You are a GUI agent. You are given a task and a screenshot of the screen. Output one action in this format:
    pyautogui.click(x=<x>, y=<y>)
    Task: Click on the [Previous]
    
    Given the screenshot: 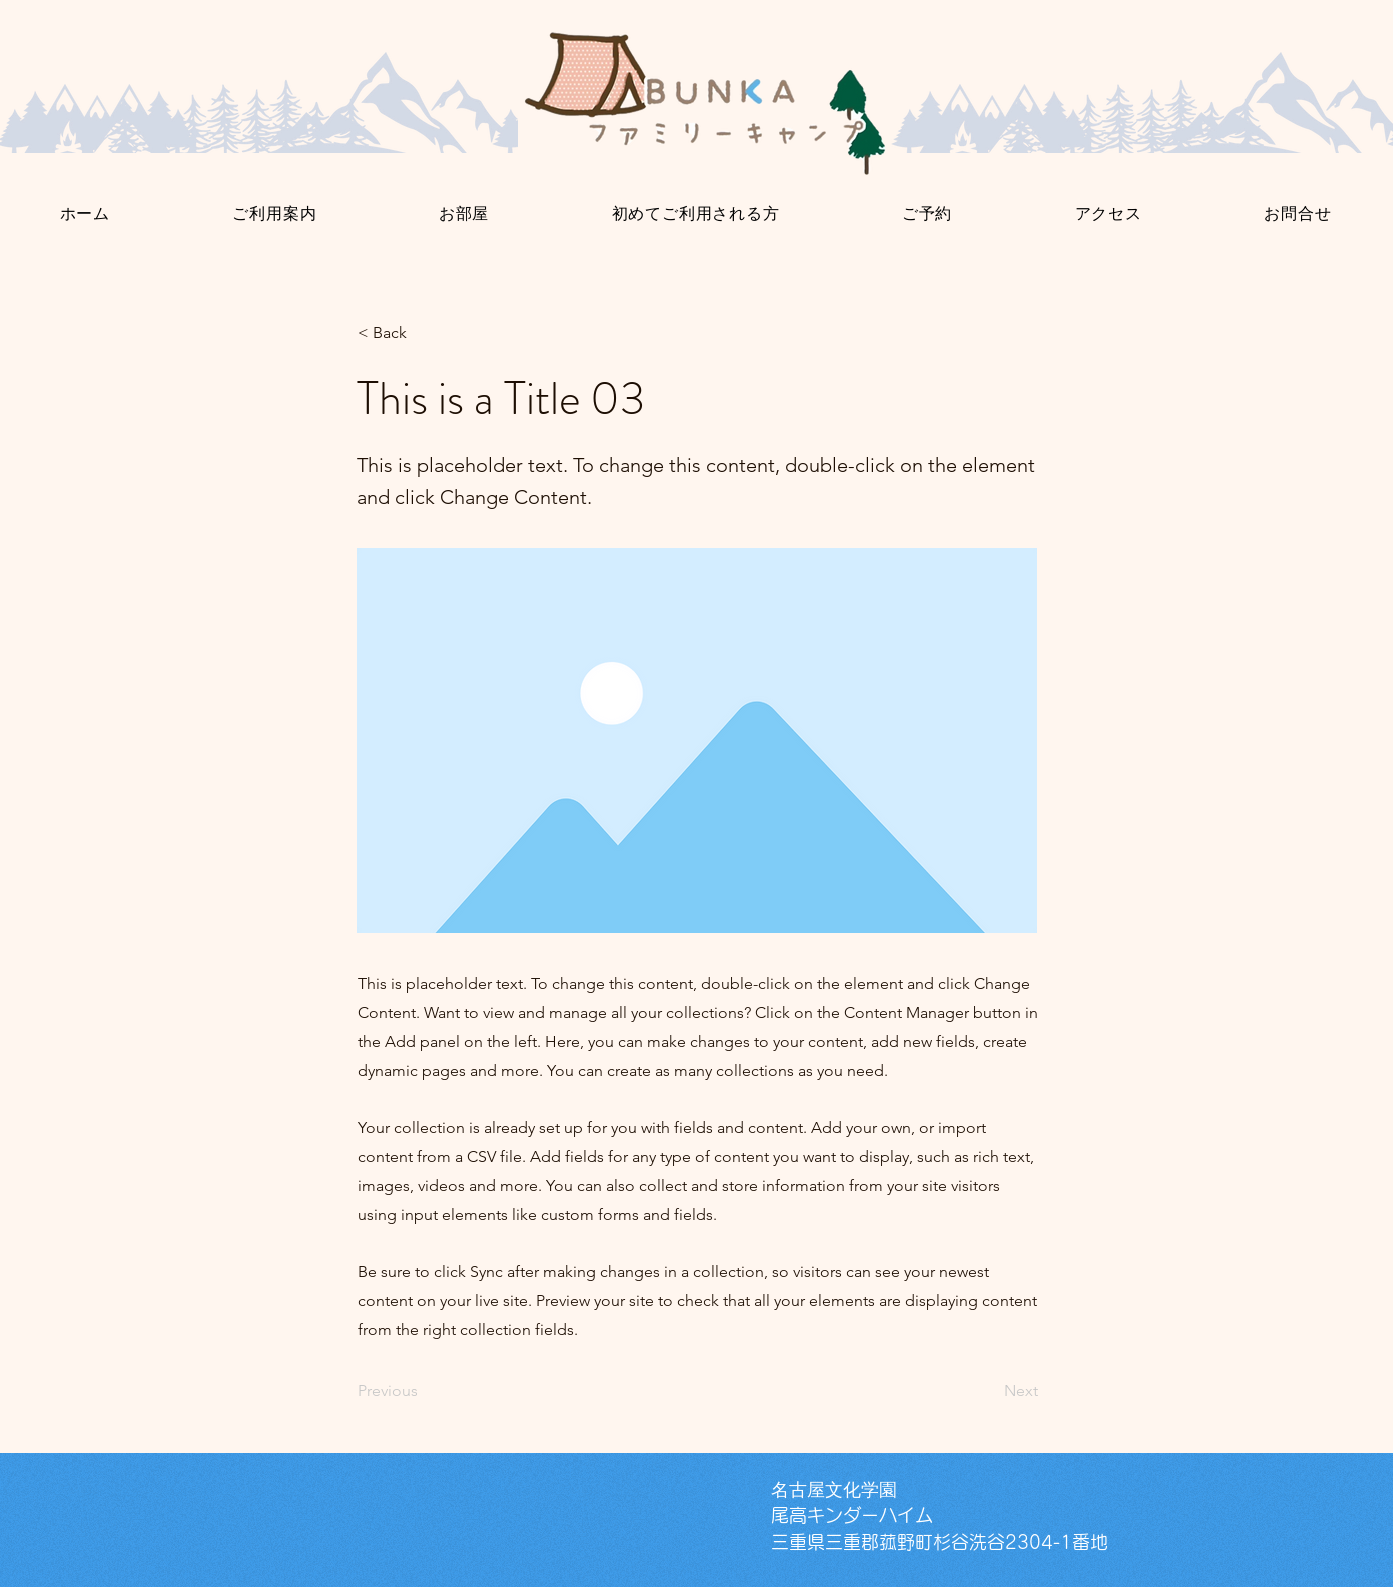 What is the action you would take?
    pyautogui.click(x=424, y=1391)
    